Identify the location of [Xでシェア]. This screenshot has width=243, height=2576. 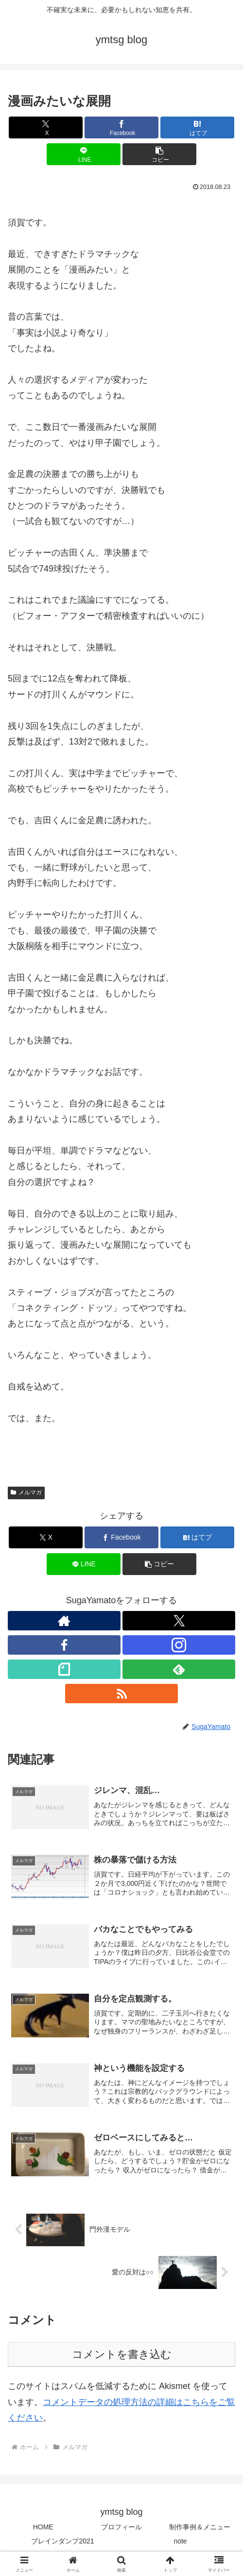
(46, 127).